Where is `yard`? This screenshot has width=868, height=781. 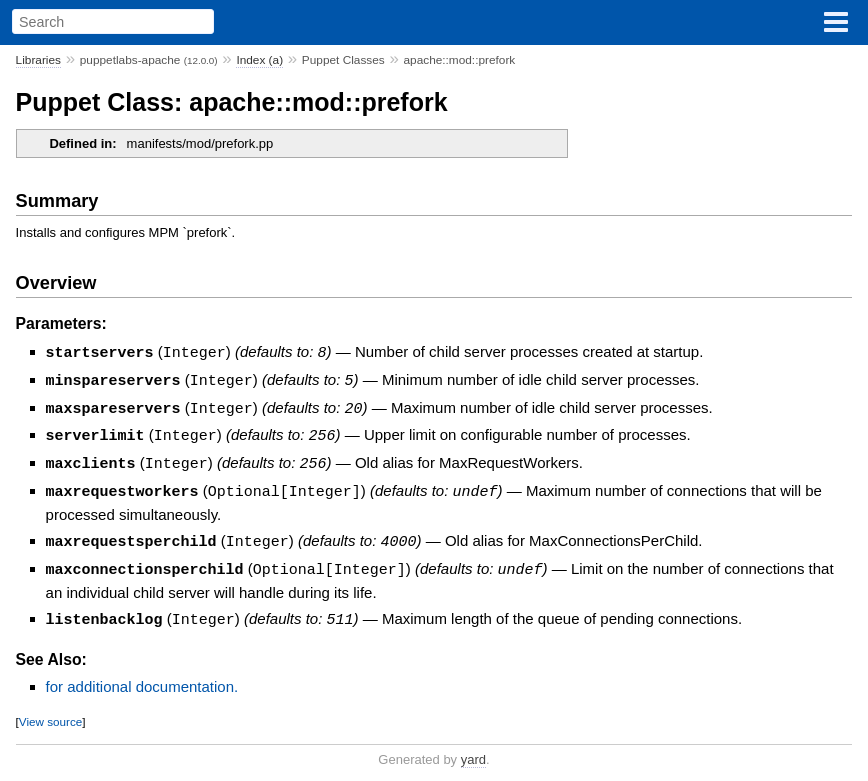
yard is located at coordinates (473, 750).